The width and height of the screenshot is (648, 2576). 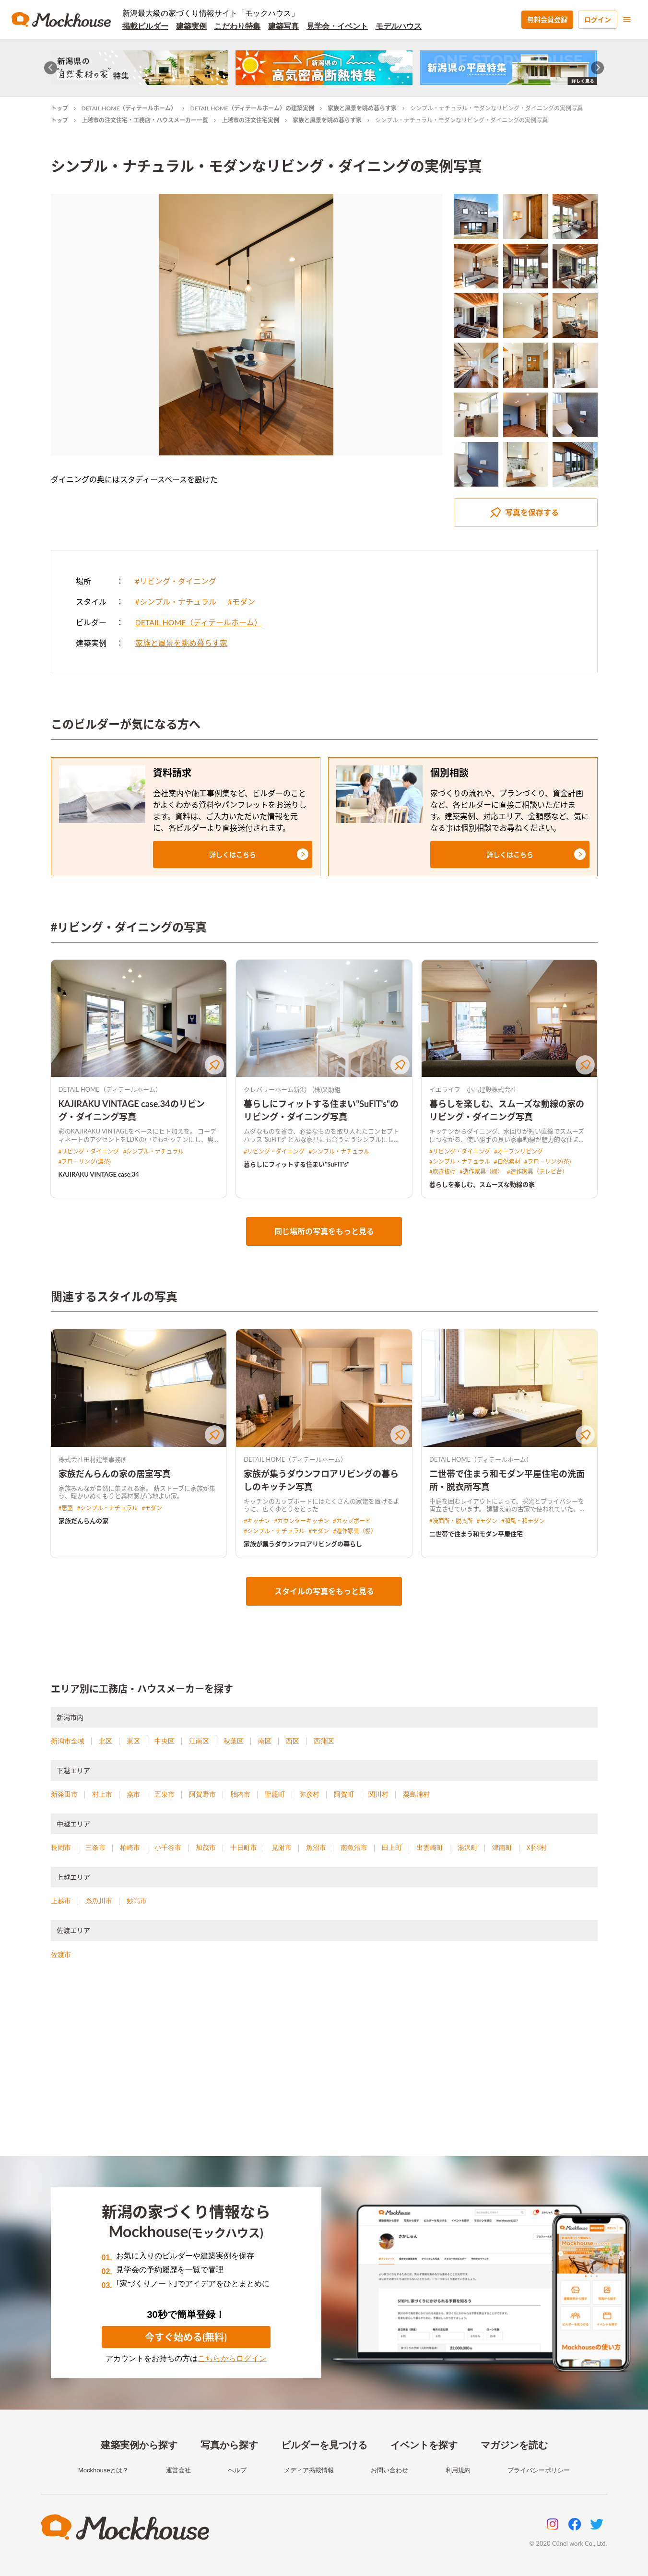 I want to click on ヘルプ, so click(x=237, y=2470).